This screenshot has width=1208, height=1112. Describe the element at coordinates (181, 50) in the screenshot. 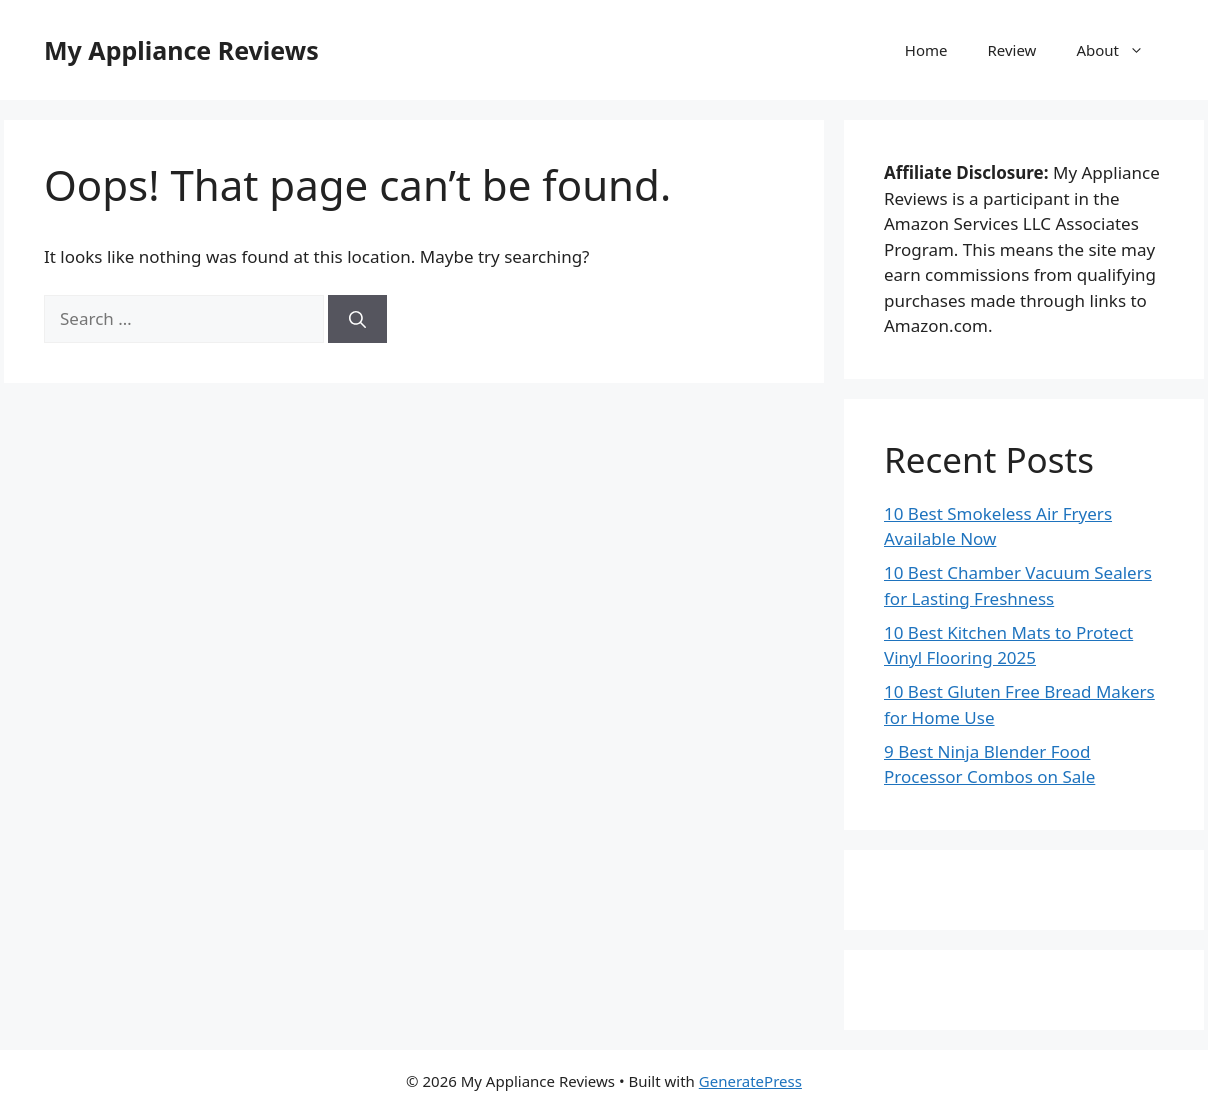

I see `My Appliance Reviews` at that location.